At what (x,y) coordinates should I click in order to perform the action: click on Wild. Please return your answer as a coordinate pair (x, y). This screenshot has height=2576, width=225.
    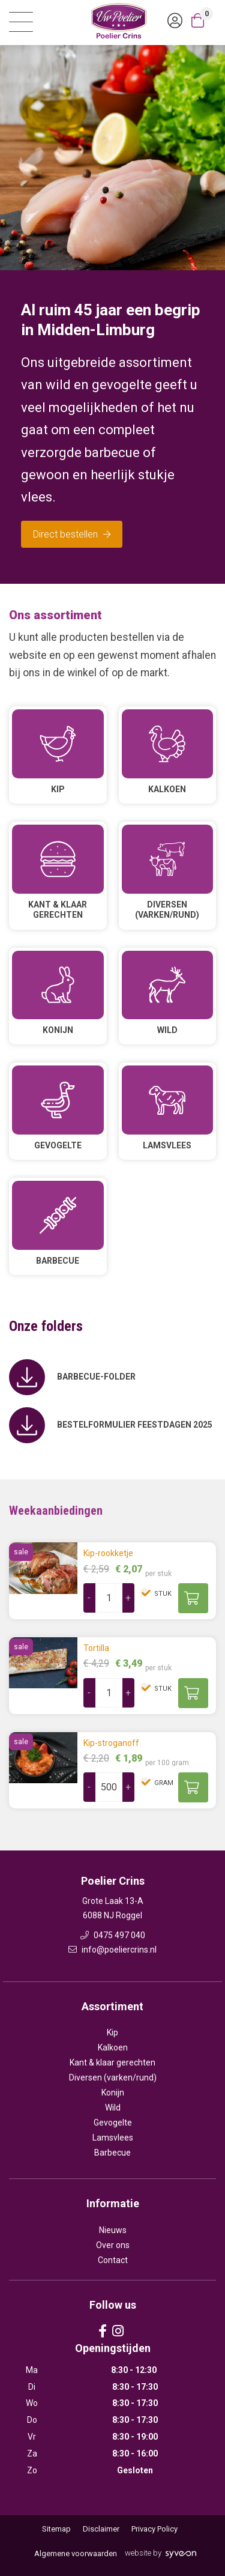
    Looking at the image, I should click on (113, 2107).